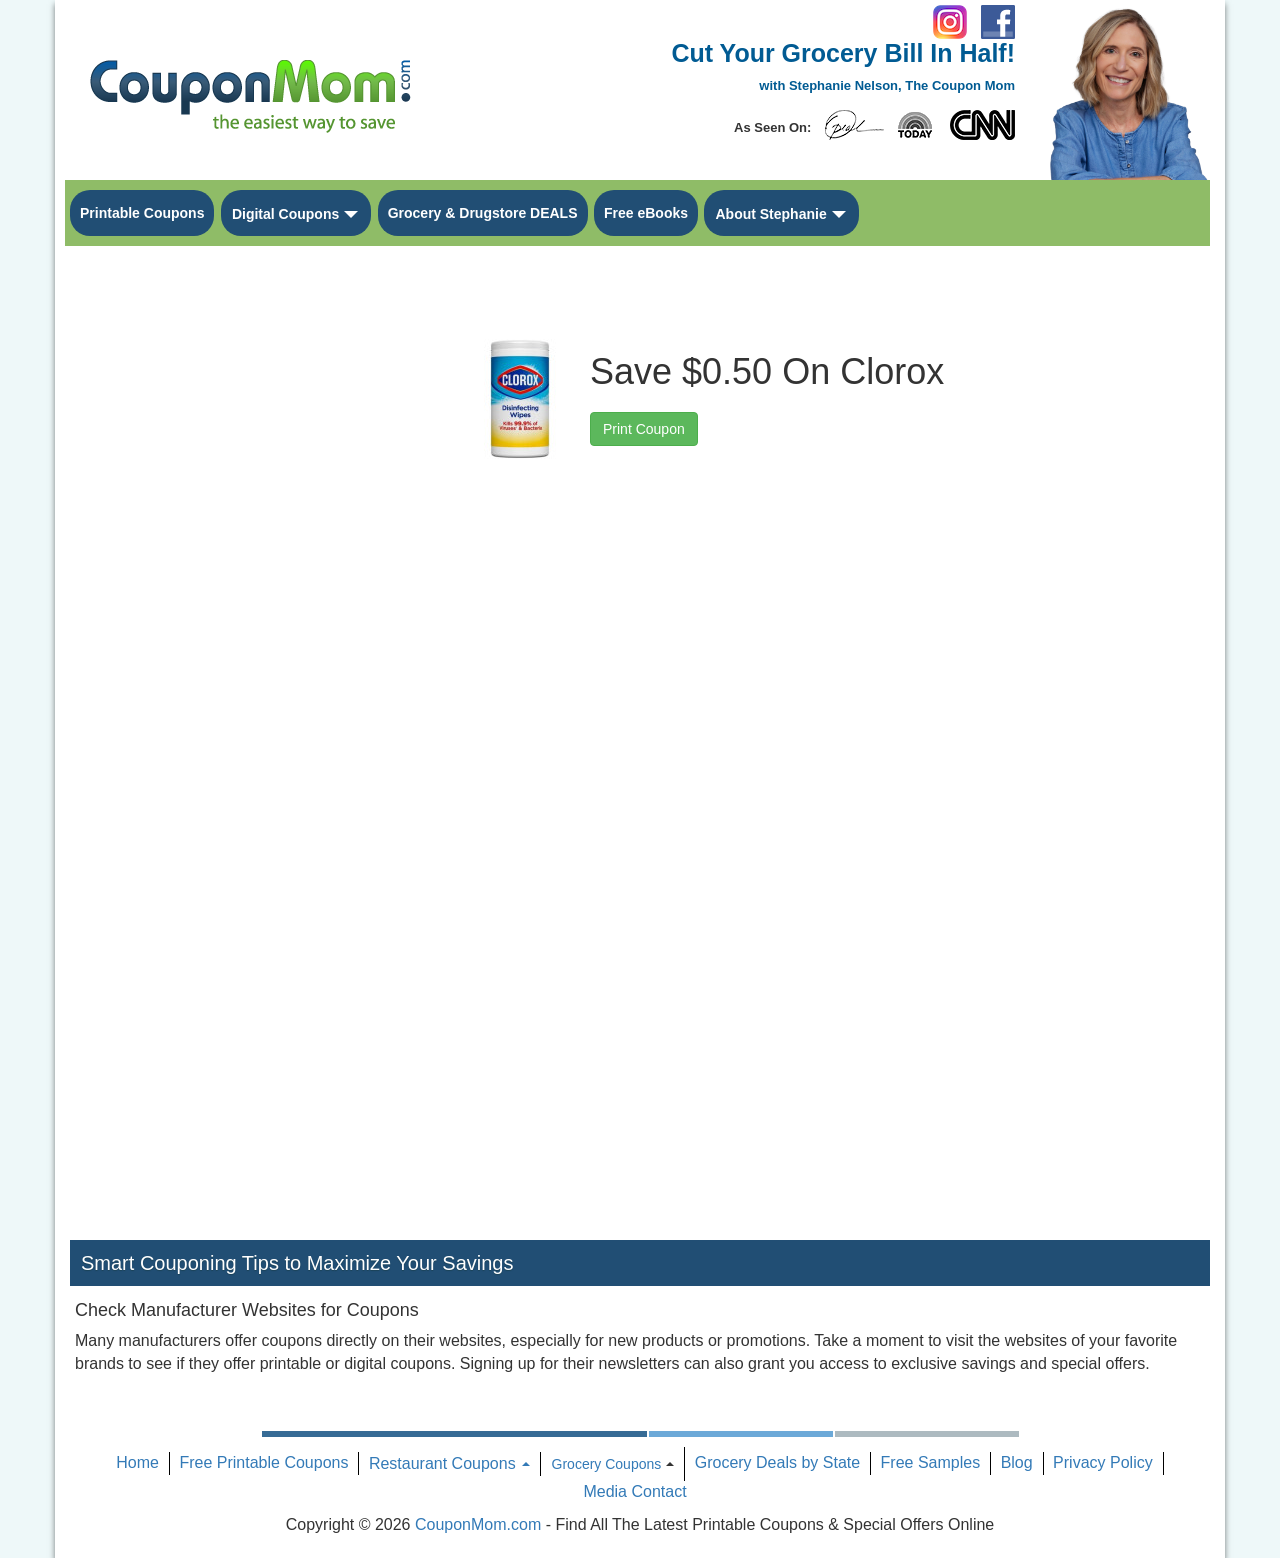 The image size is (1280, 1558). What do you see at coordinates (478, 1524) in the screenshot?
I see `CouponMom.com` at bounding box center [478, 1524].